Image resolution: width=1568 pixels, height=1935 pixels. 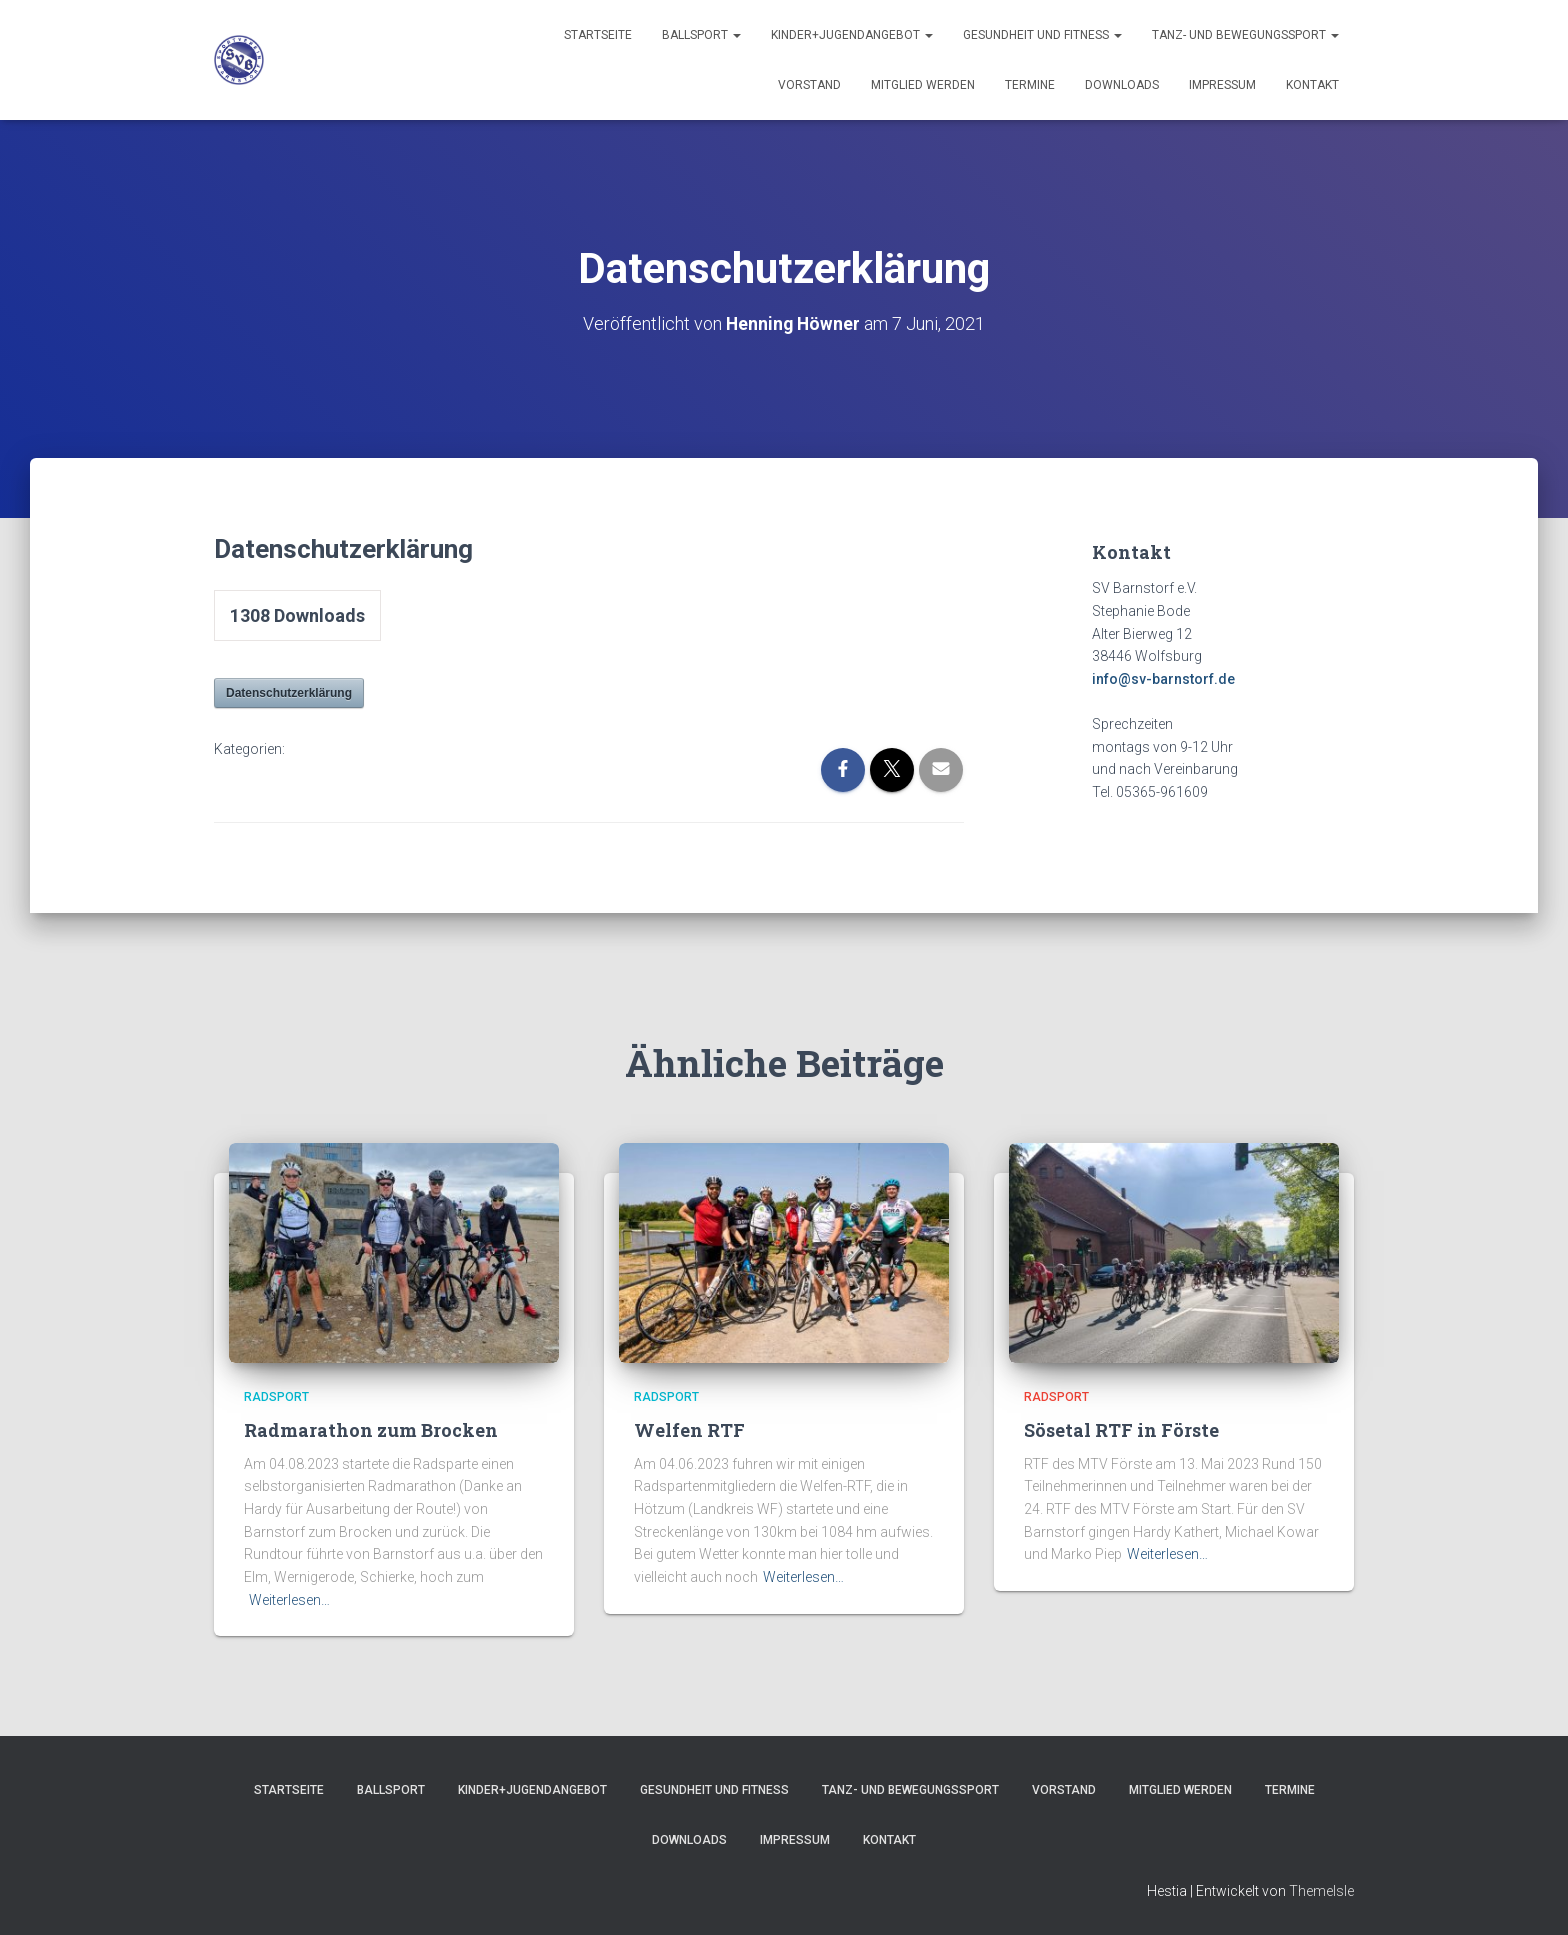 I want to click on Downloads, so click(x=1122, y=85).